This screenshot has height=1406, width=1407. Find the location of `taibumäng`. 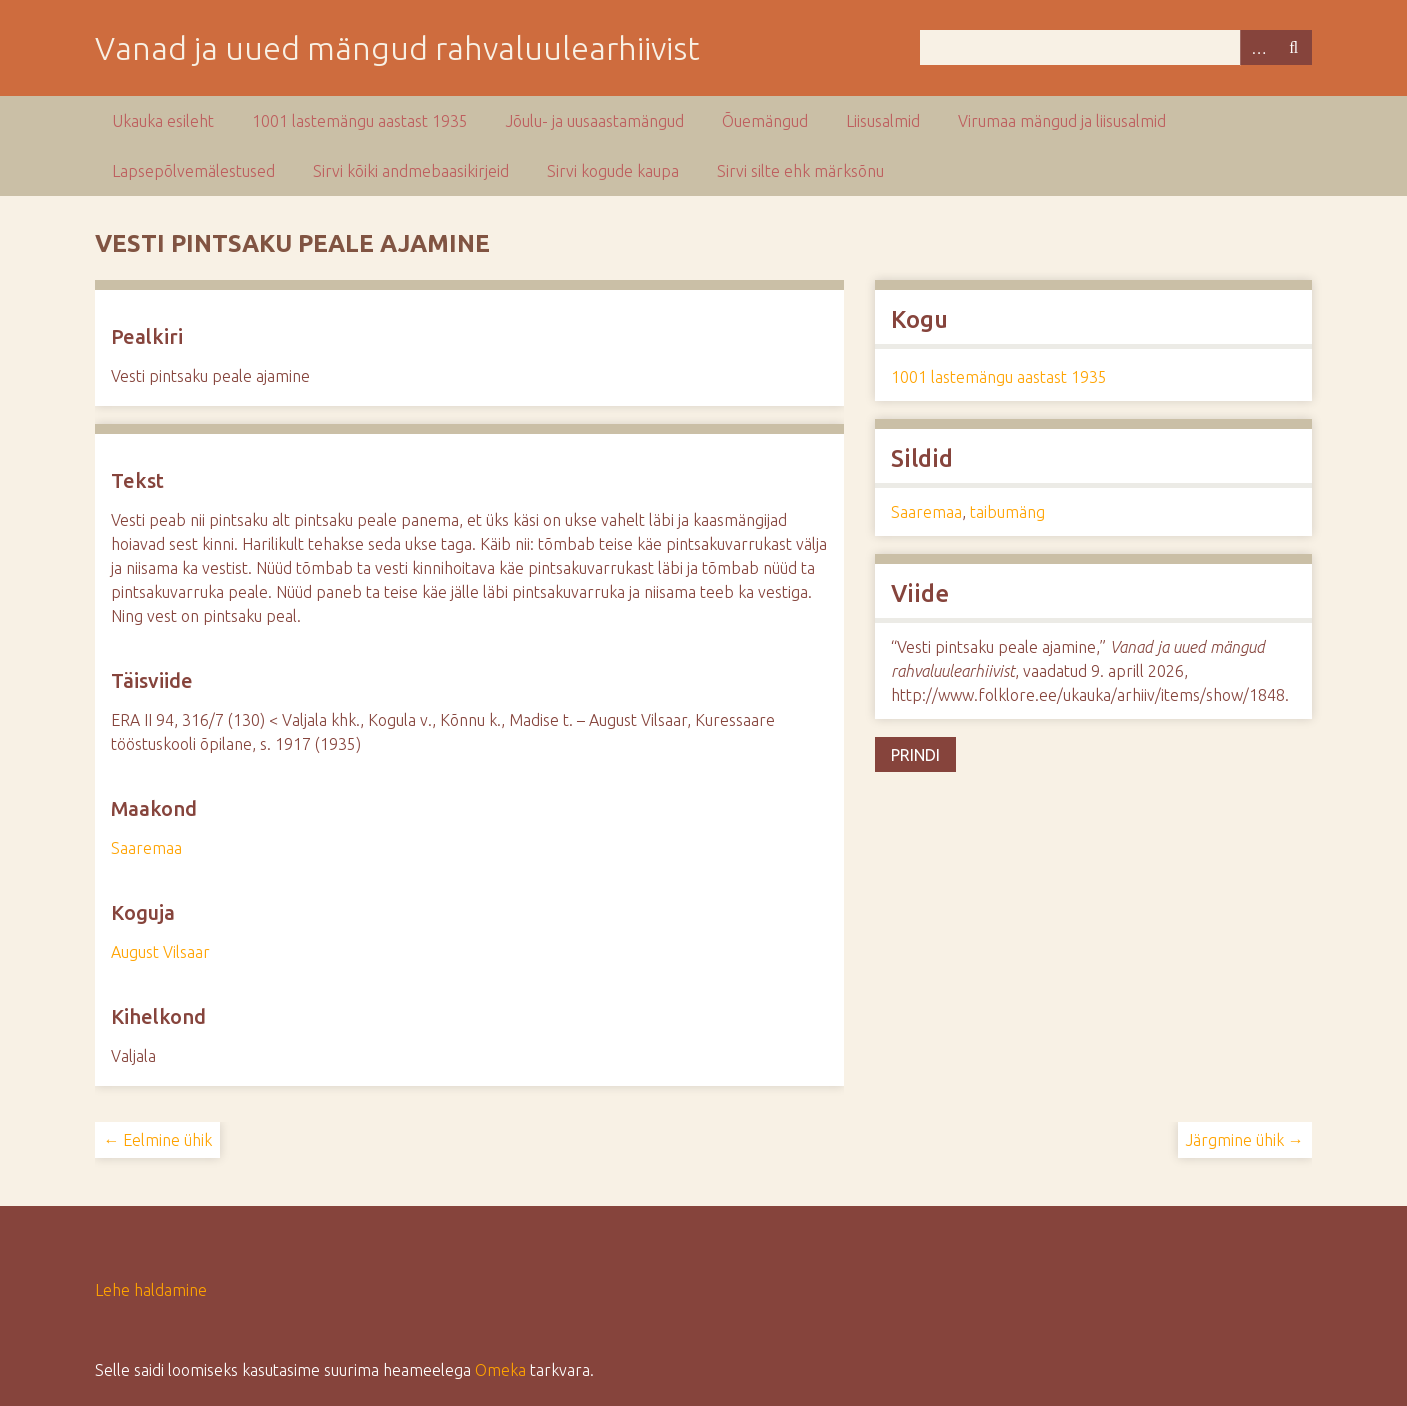

taibumäng is located at coordinates (1007, 512).